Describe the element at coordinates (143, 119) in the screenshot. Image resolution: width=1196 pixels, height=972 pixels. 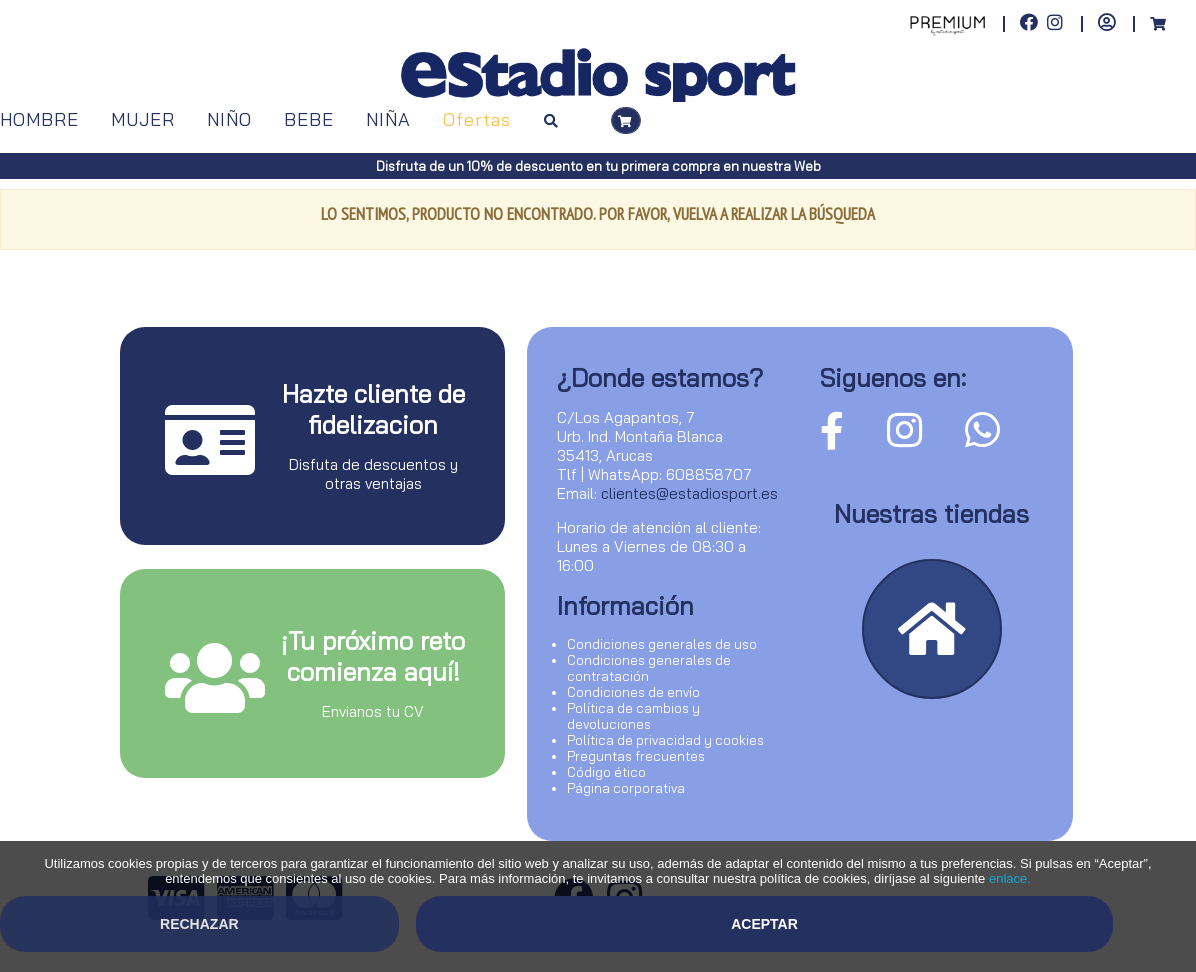
I see `MUJER` at that location.